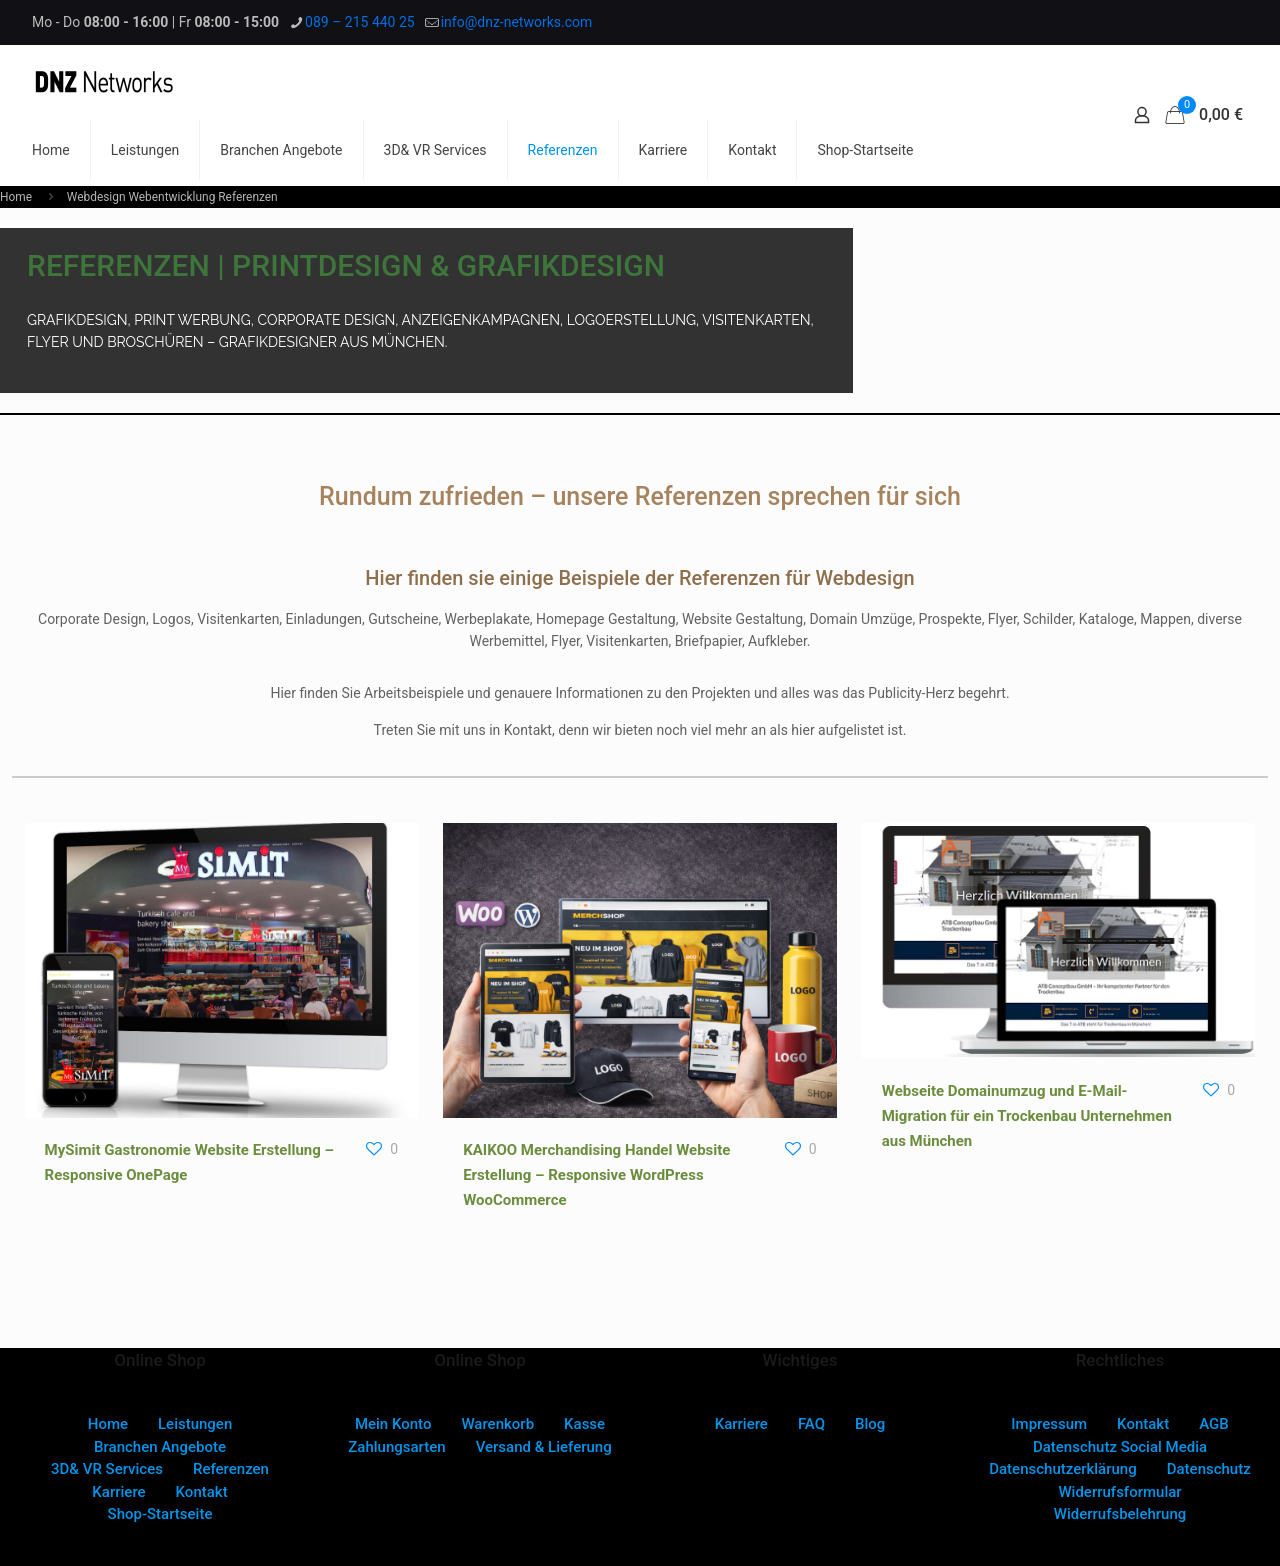 The height and width of the screenshot is (1566, 1280). I want to click on Impressum, so click(1049, 1424).